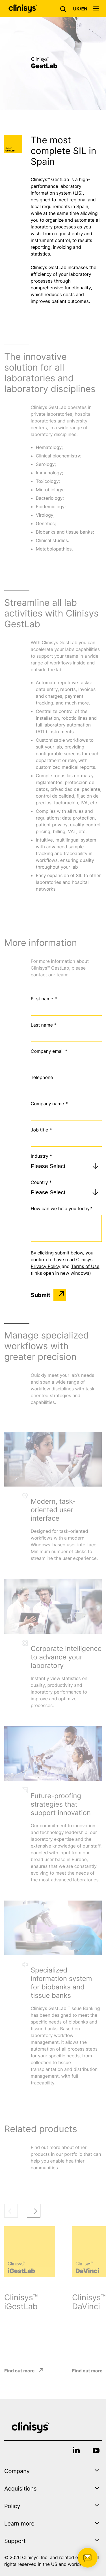 This screenshot has height=2576, width=106. I want to click on Clinisys™ iGestLab, so click(21, 2302).